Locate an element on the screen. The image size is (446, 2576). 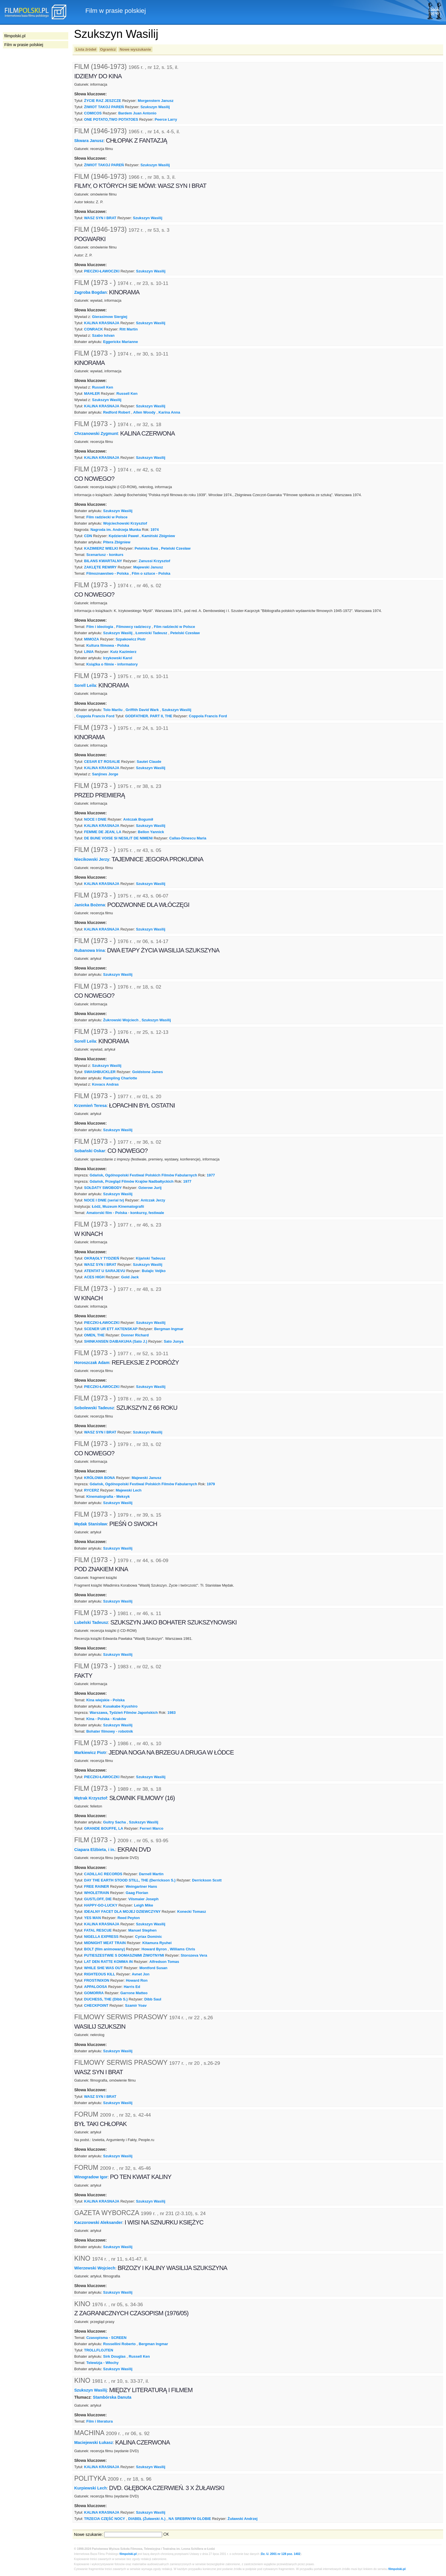
Derrickson Scott is located at coordinates (207, 1880).